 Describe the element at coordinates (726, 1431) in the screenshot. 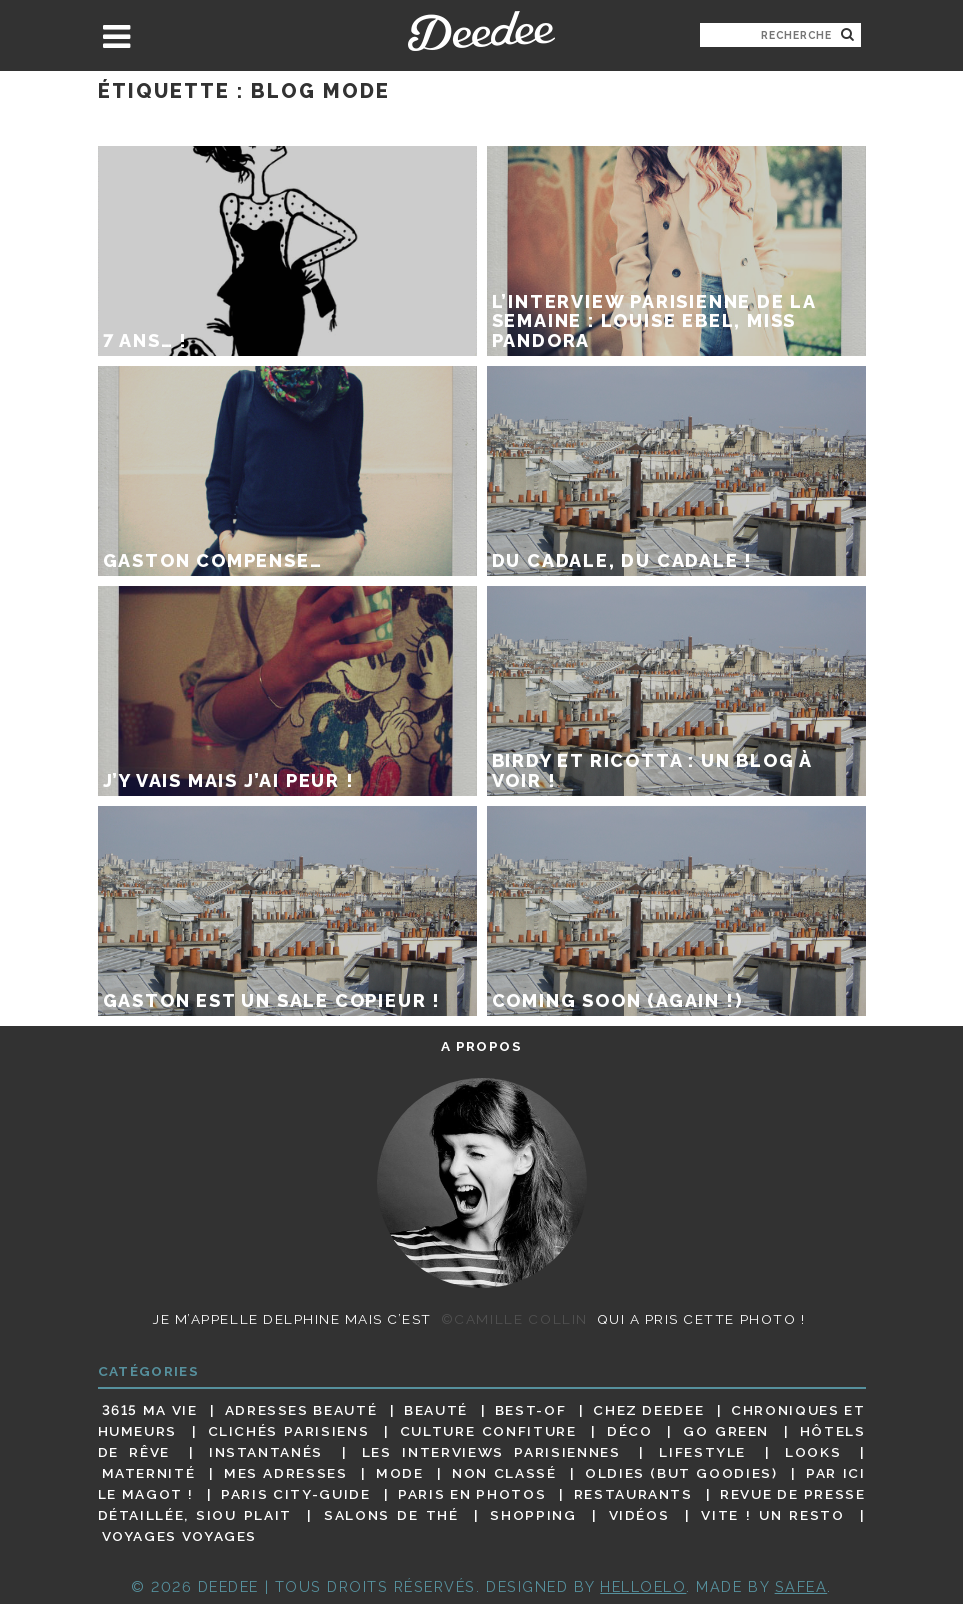

I see `Go Green` at that location.